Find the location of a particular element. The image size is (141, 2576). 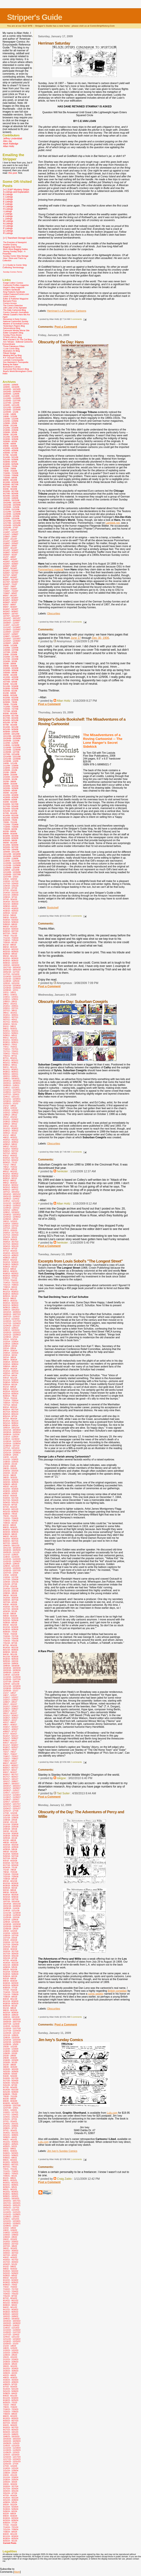

12/28/08 - 1/4/09 is located at coordinates (10, 761).